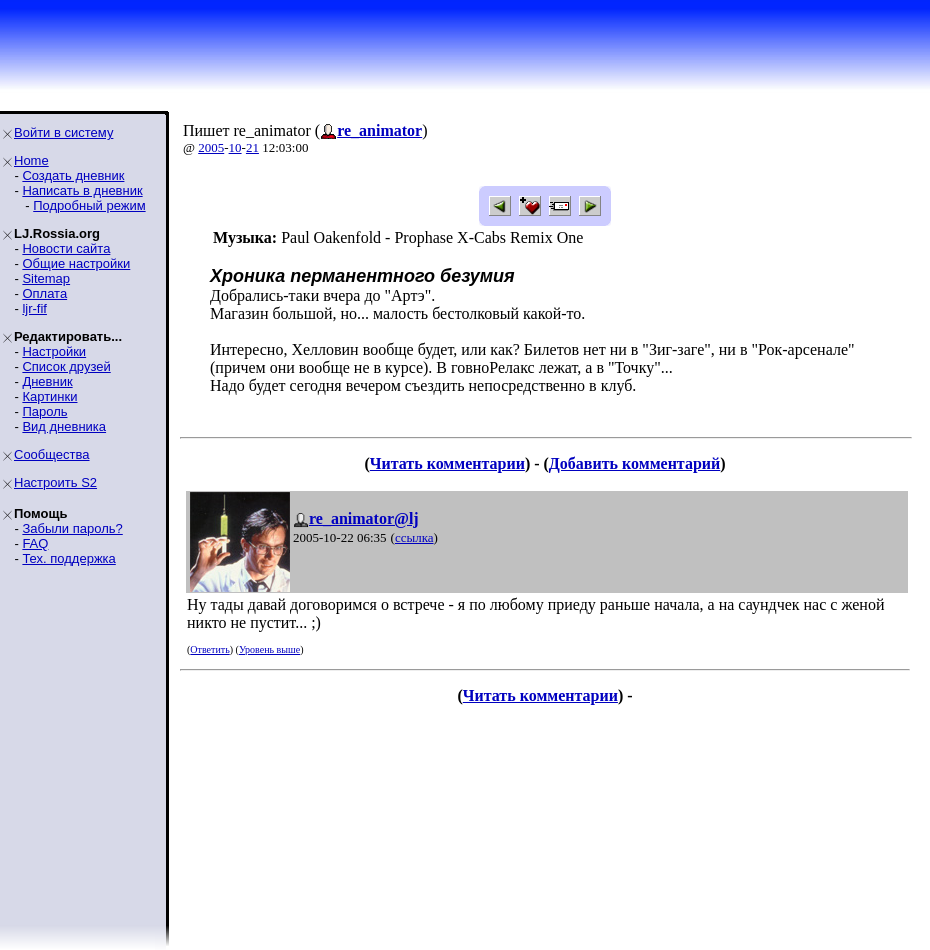 This screenshot has width=930, height=950. I want to click on Забыли пароль?, so click(72, 528).